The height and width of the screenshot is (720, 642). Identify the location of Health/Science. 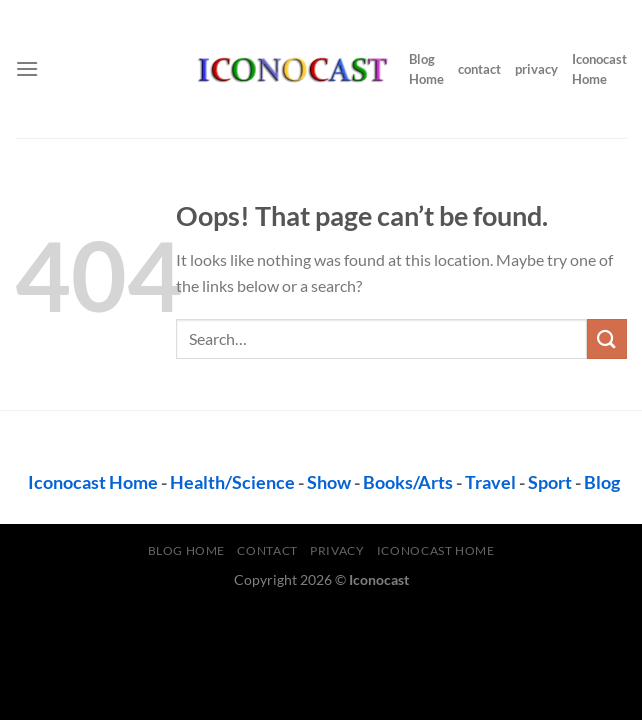
(232, 482).